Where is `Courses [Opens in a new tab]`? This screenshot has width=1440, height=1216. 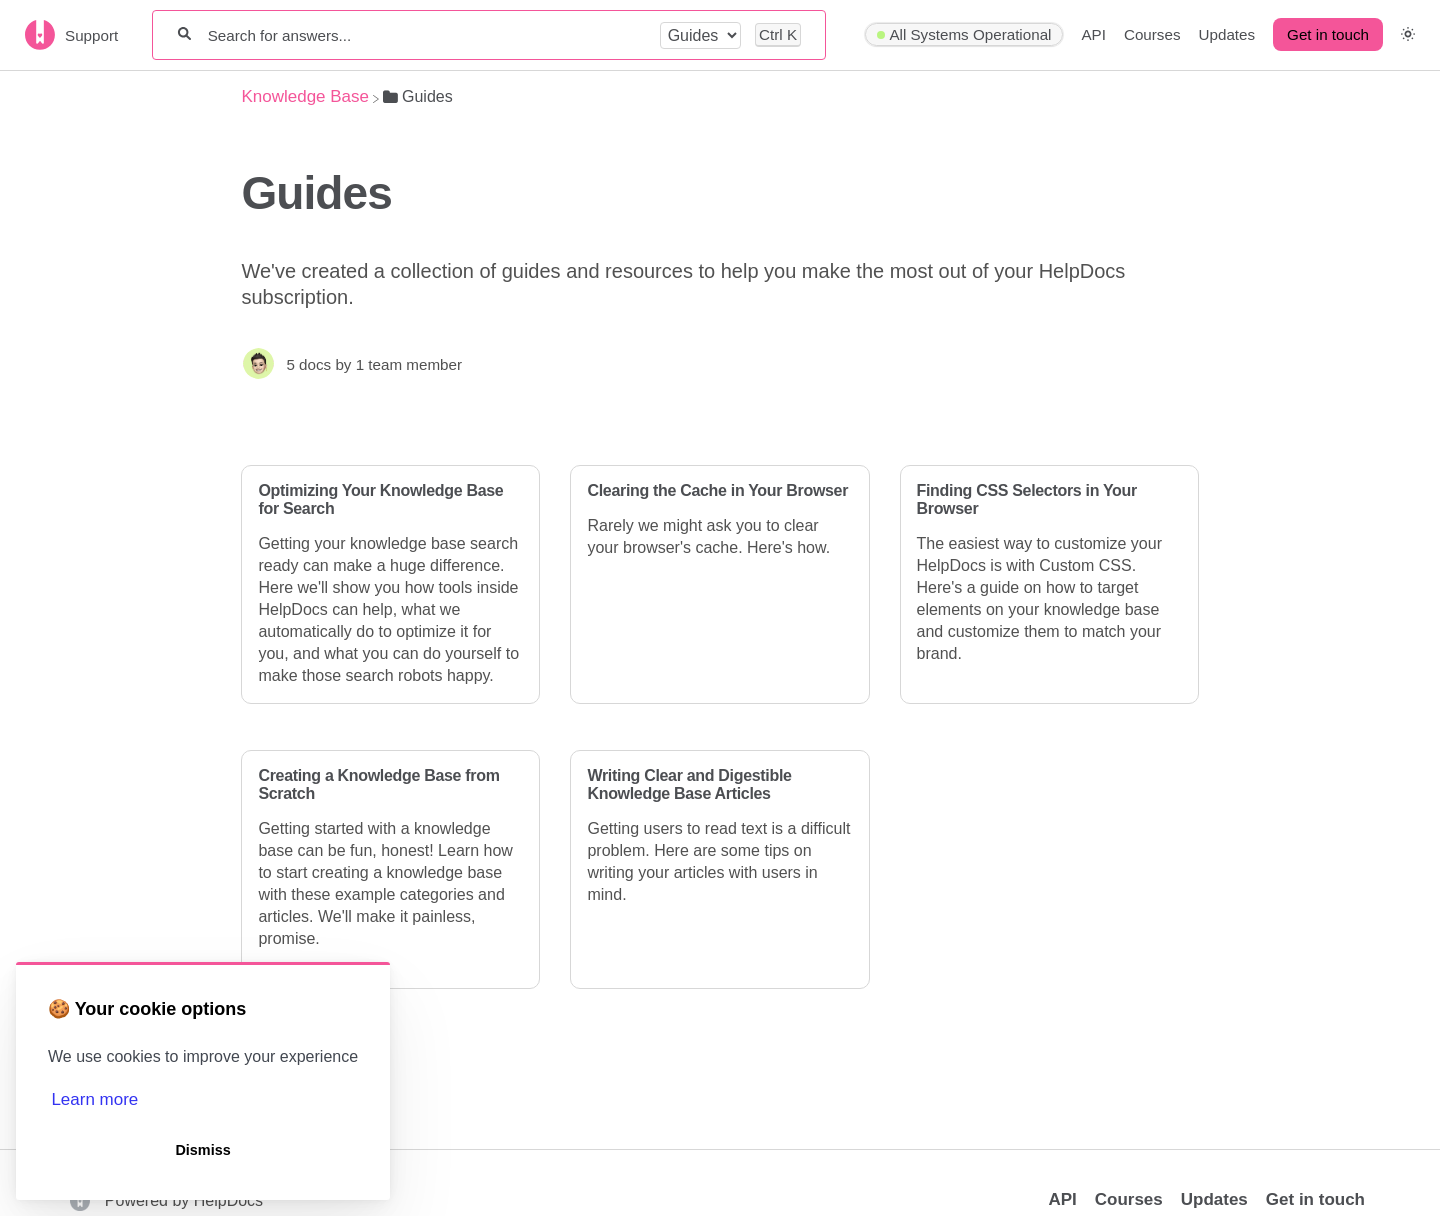 Courses [Opens in a new tab] is located at coordinates (1129, 1199).